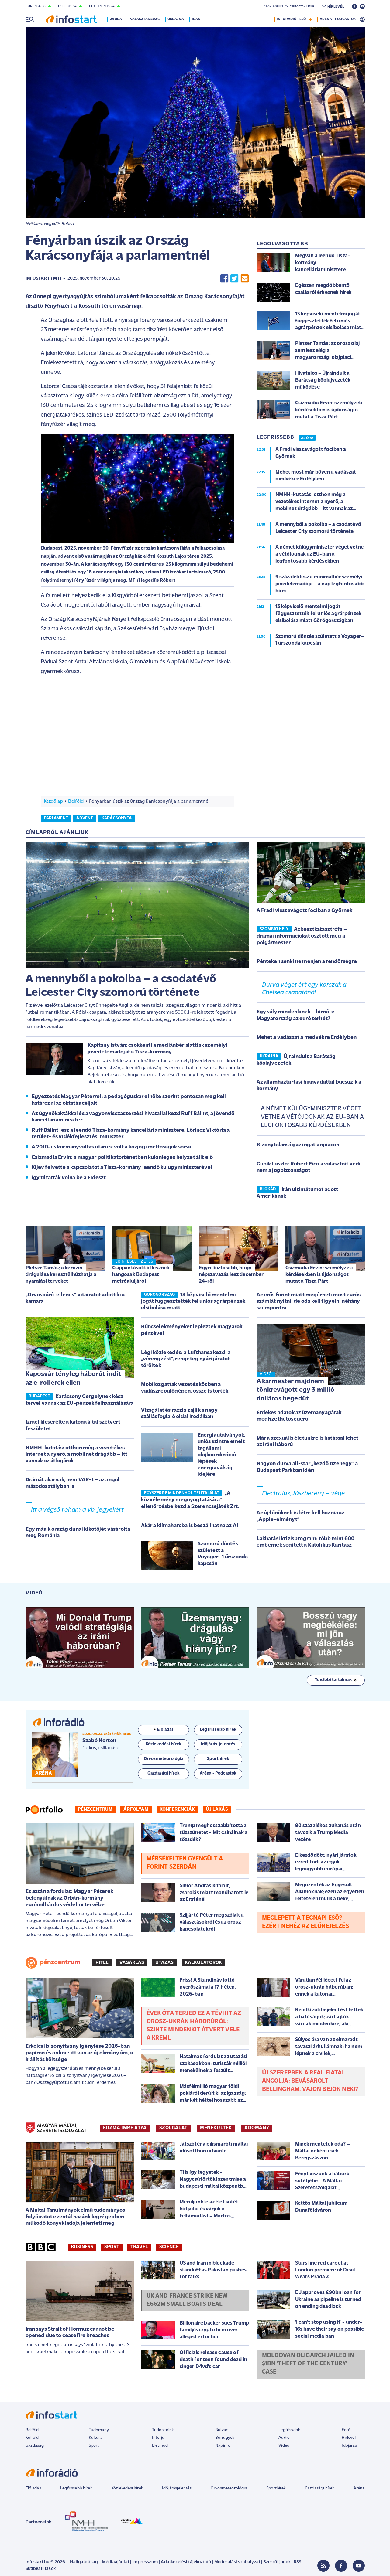 Image resolution: width=390 pixels, height=2576 pixels. Describe the element at coordinates (79, 2052) in the screenshot. I see `Erkölcsi bizonyítvány igénylése 2026-ban papíron és online: itt van az új okmány ára, a kiállítás költsége` at that location.